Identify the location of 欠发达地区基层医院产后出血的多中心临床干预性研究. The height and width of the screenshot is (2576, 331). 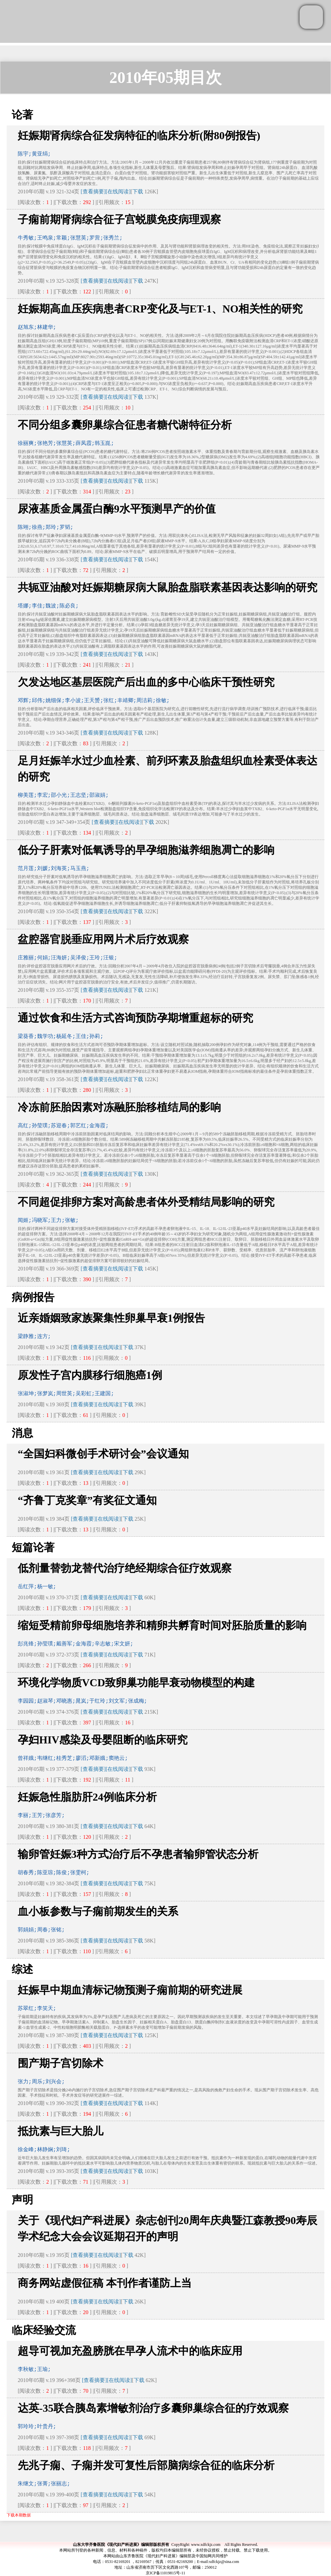
(146, 682).